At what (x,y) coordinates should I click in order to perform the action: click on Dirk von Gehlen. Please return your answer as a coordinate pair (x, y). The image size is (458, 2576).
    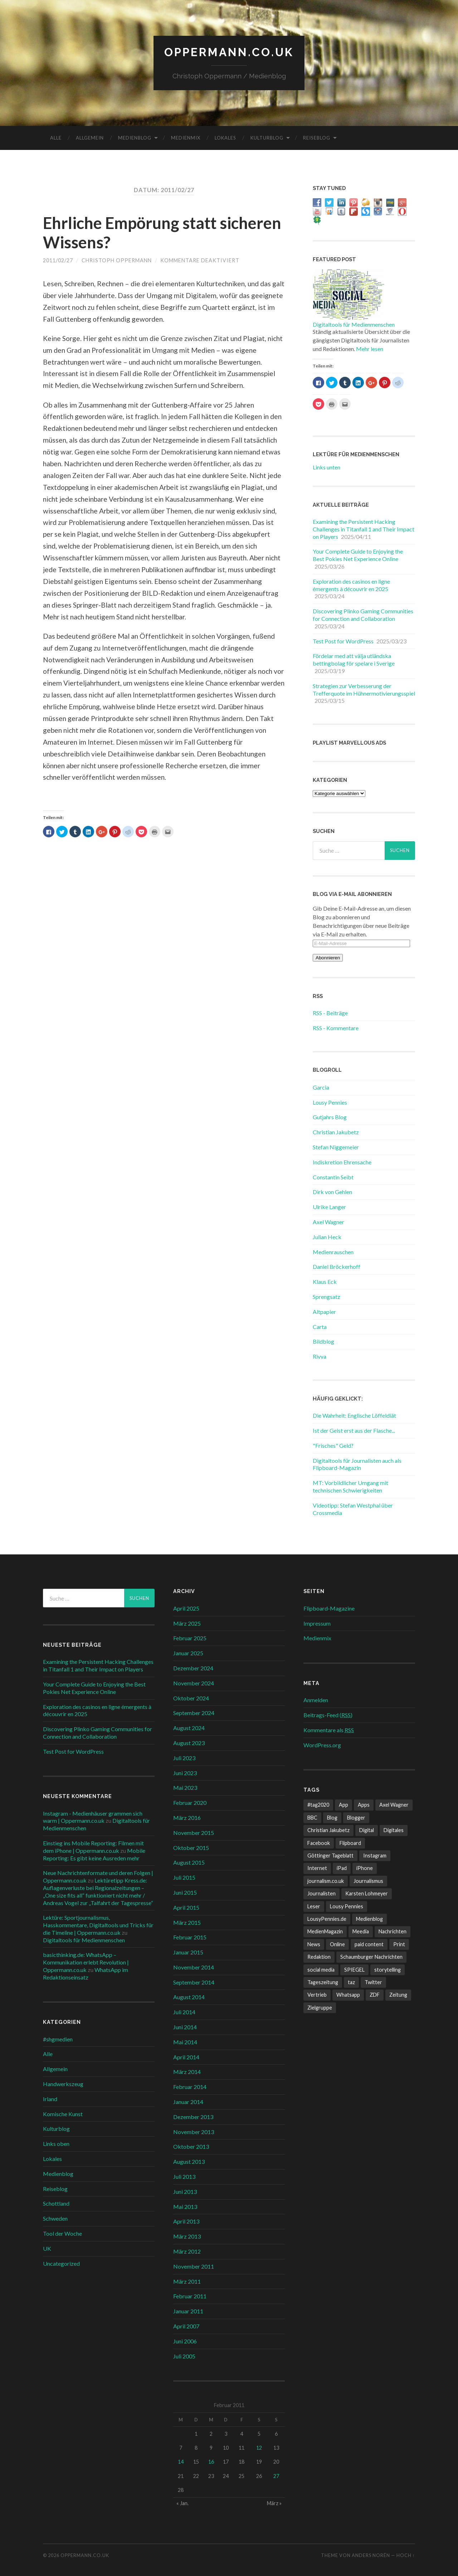
    Looking at the image, I should click on (332, 1191).